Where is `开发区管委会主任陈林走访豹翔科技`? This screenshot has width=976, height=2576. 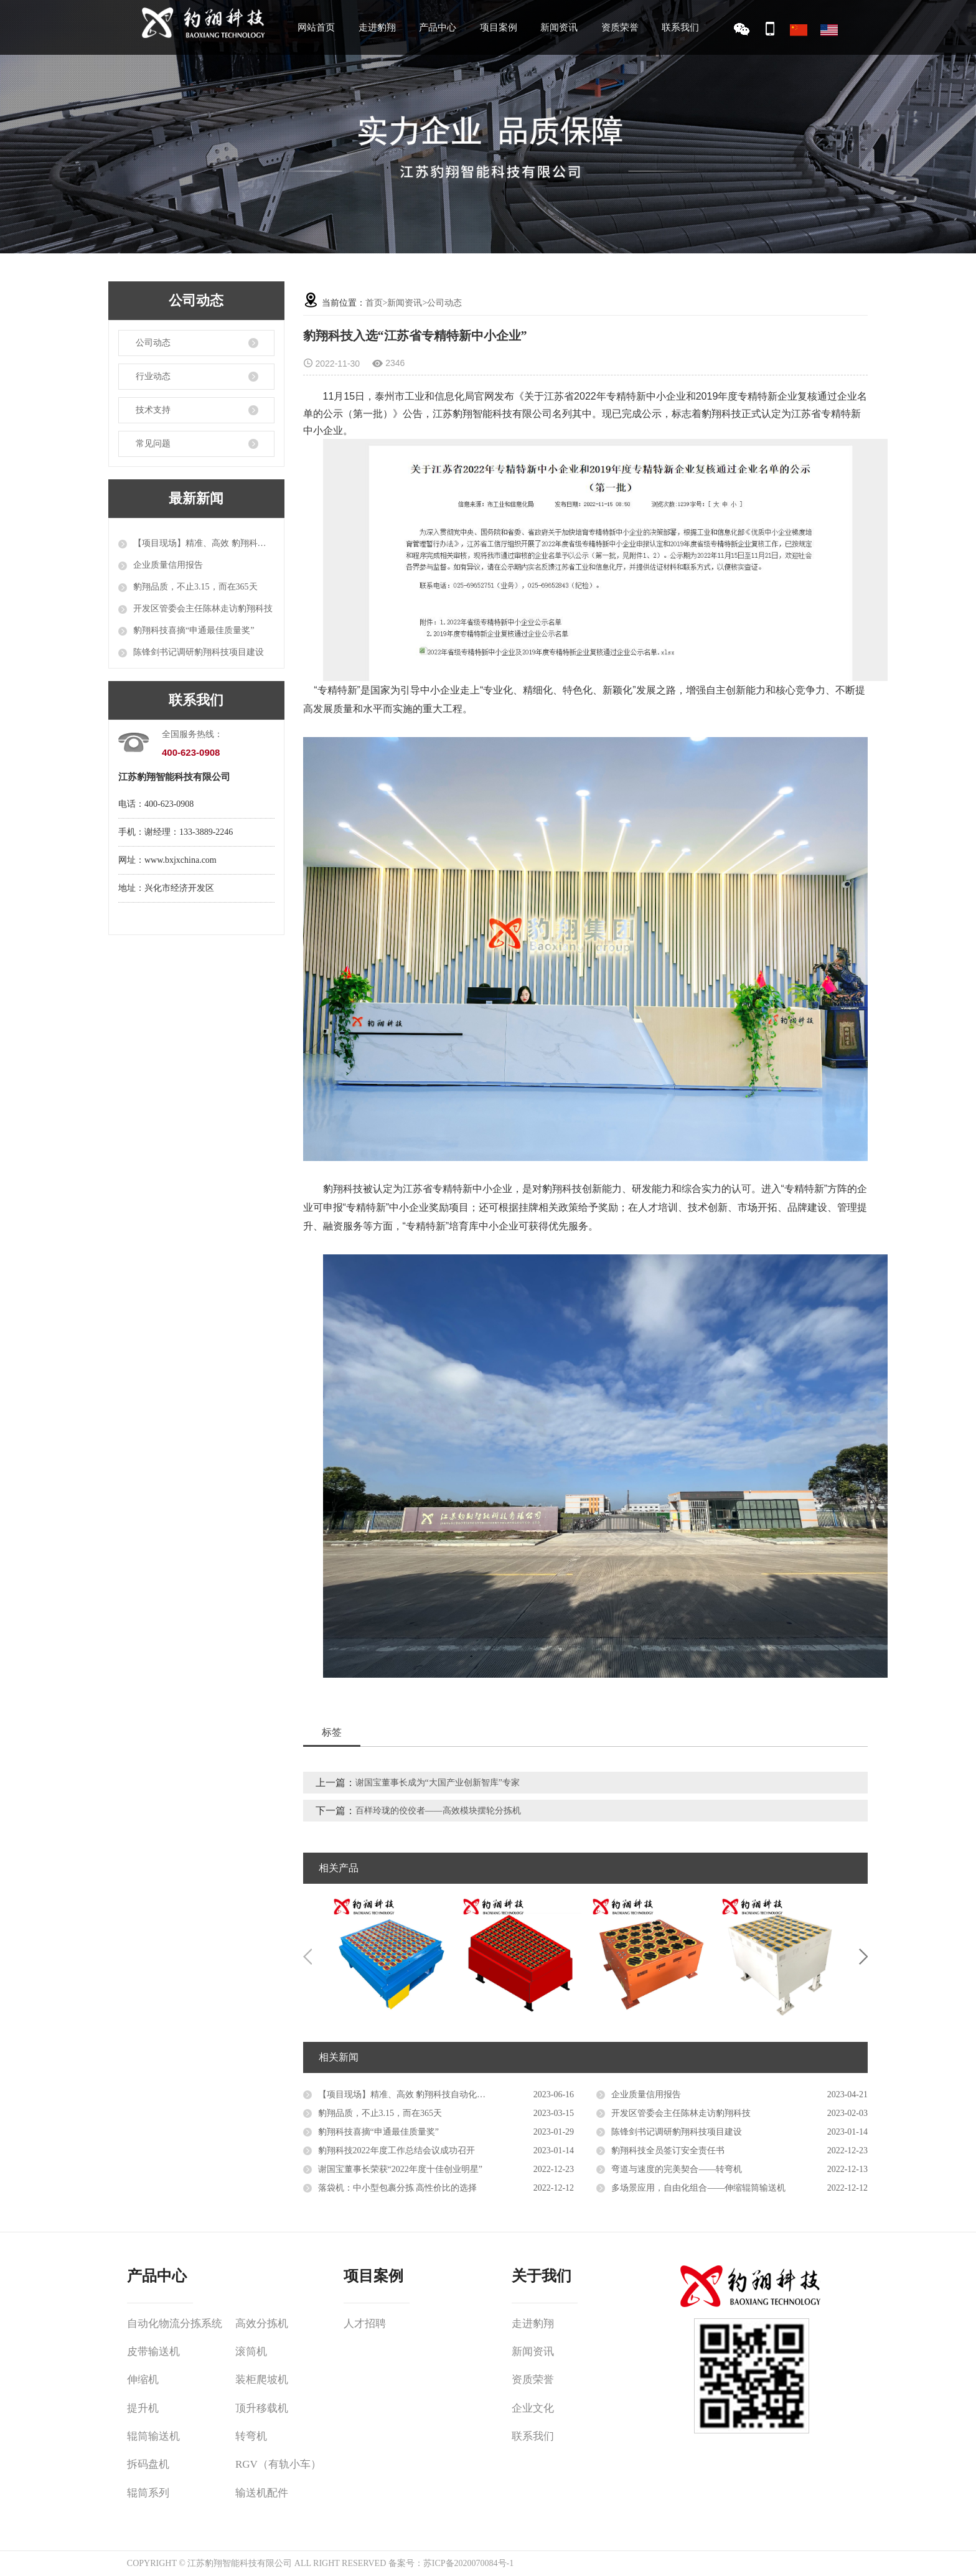
开发区管委会主任陈林走访豹翔科技 is located at coordinates (203, 608).